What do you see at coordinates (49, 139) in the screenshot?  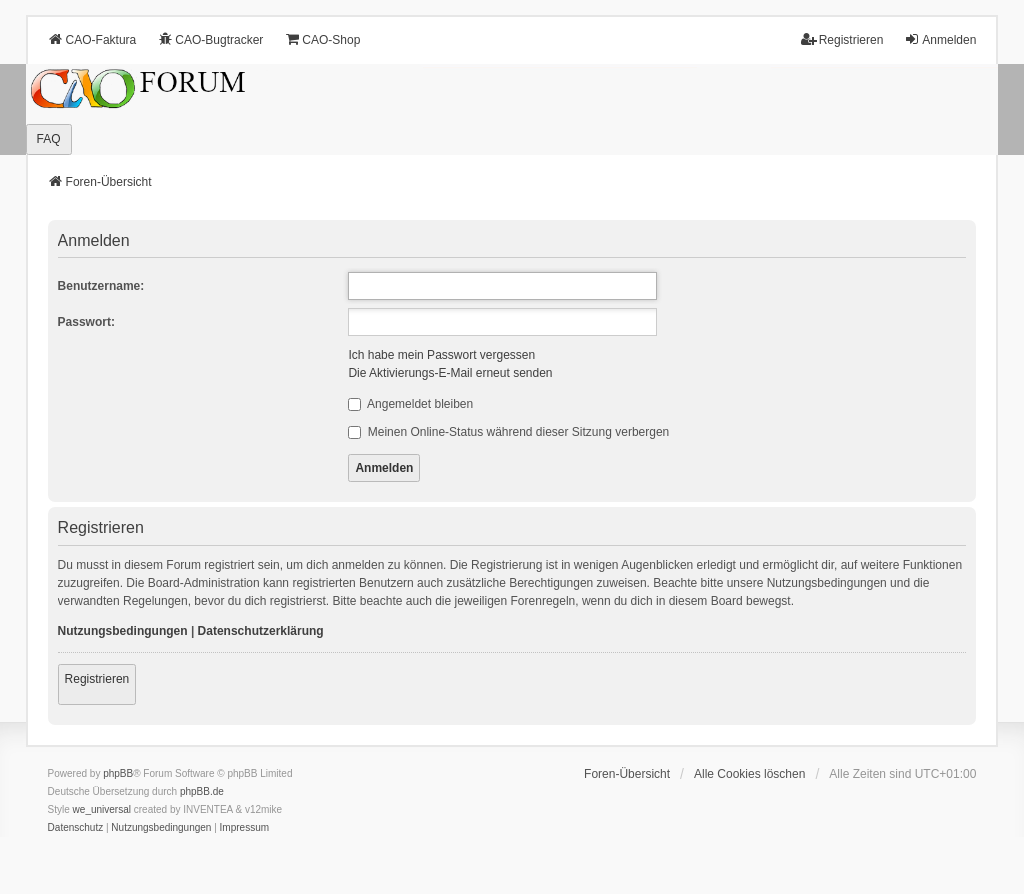 I see `FAQ [menuitem]` at bounding box center [49, 139].